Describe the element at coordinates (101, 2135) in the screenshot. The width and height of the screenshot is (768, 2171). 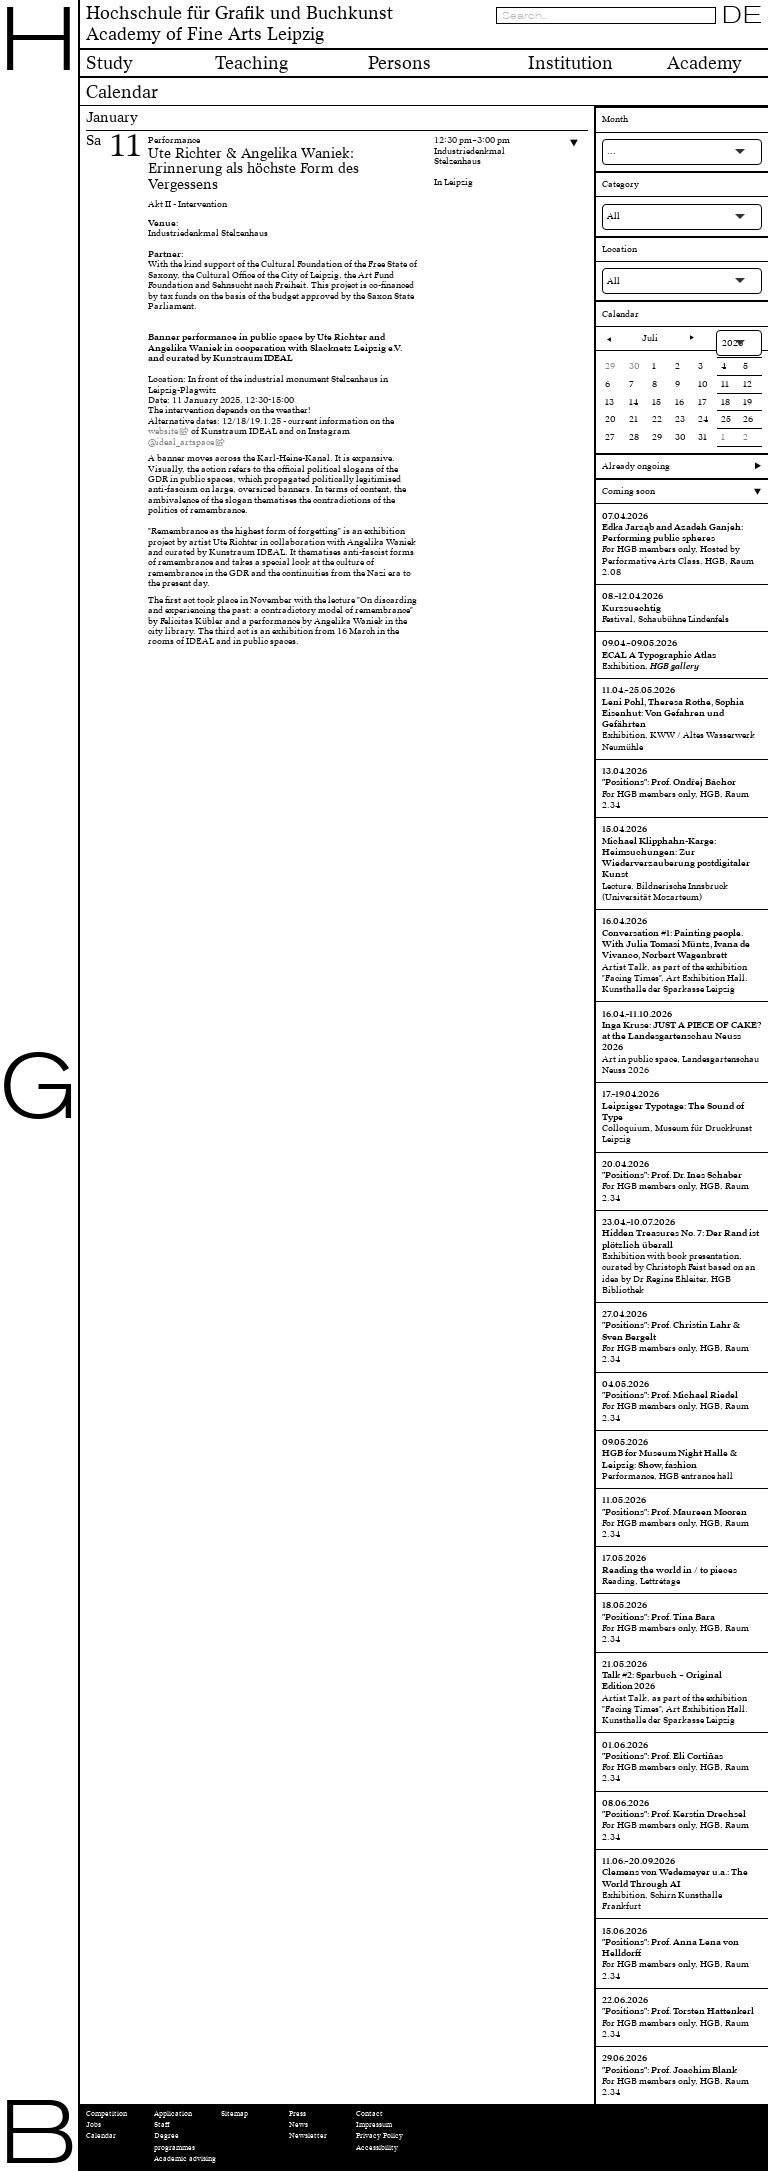
I see `Calendar` at that location.